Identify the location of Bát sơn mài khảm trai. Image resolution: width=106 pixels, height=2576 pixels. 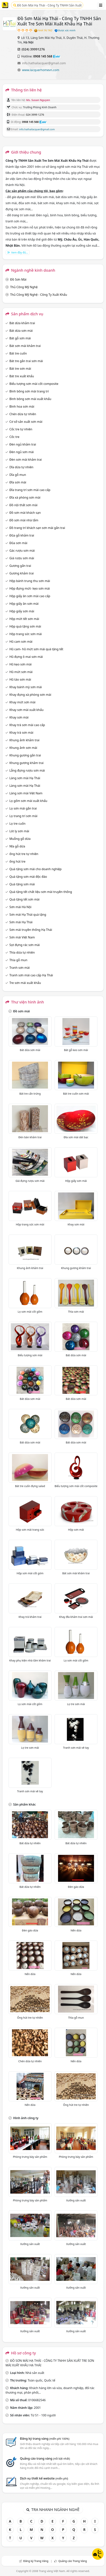
(25, 346).